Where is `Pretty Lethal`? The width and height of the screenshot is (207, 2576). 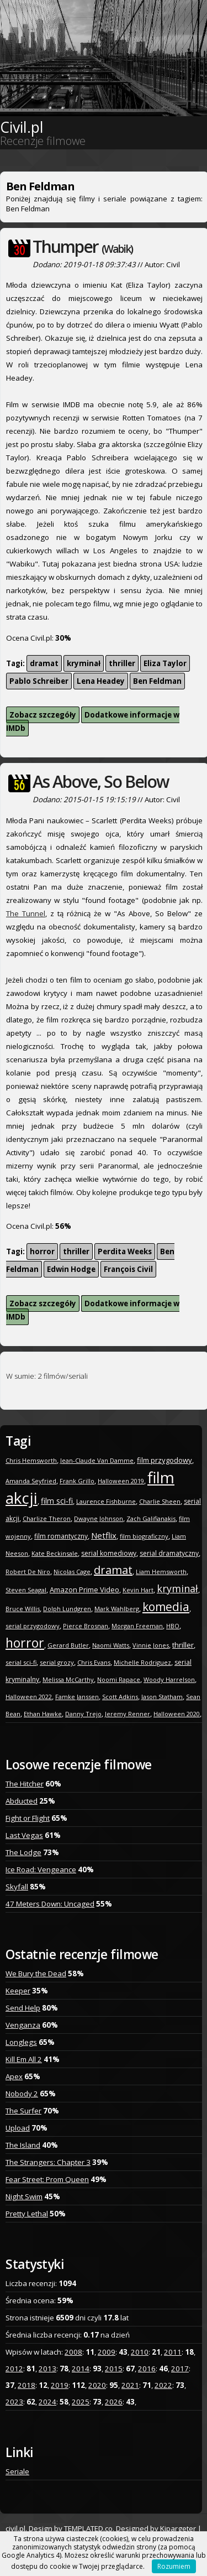
Pretty Lethal is located at coordinates (27, 2214).